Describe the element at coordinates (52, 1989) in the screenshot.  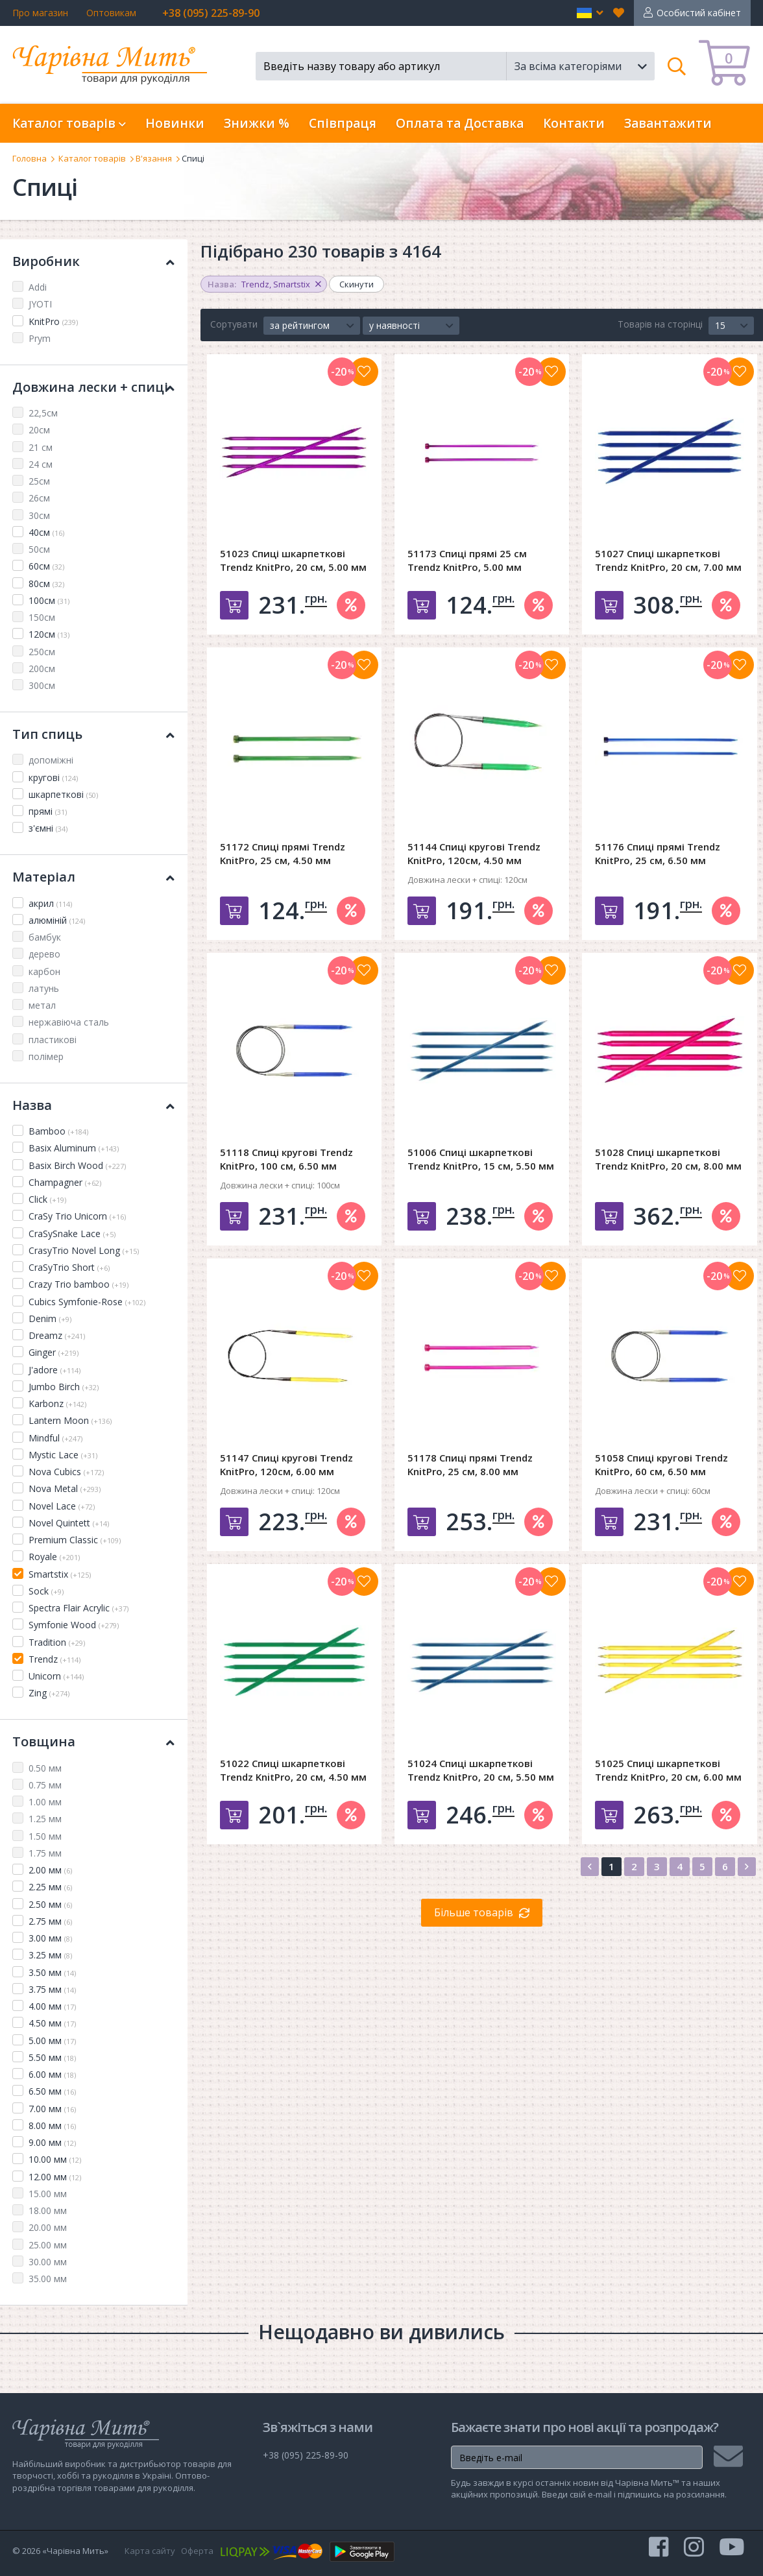
I see `3.75 мм` at that location.